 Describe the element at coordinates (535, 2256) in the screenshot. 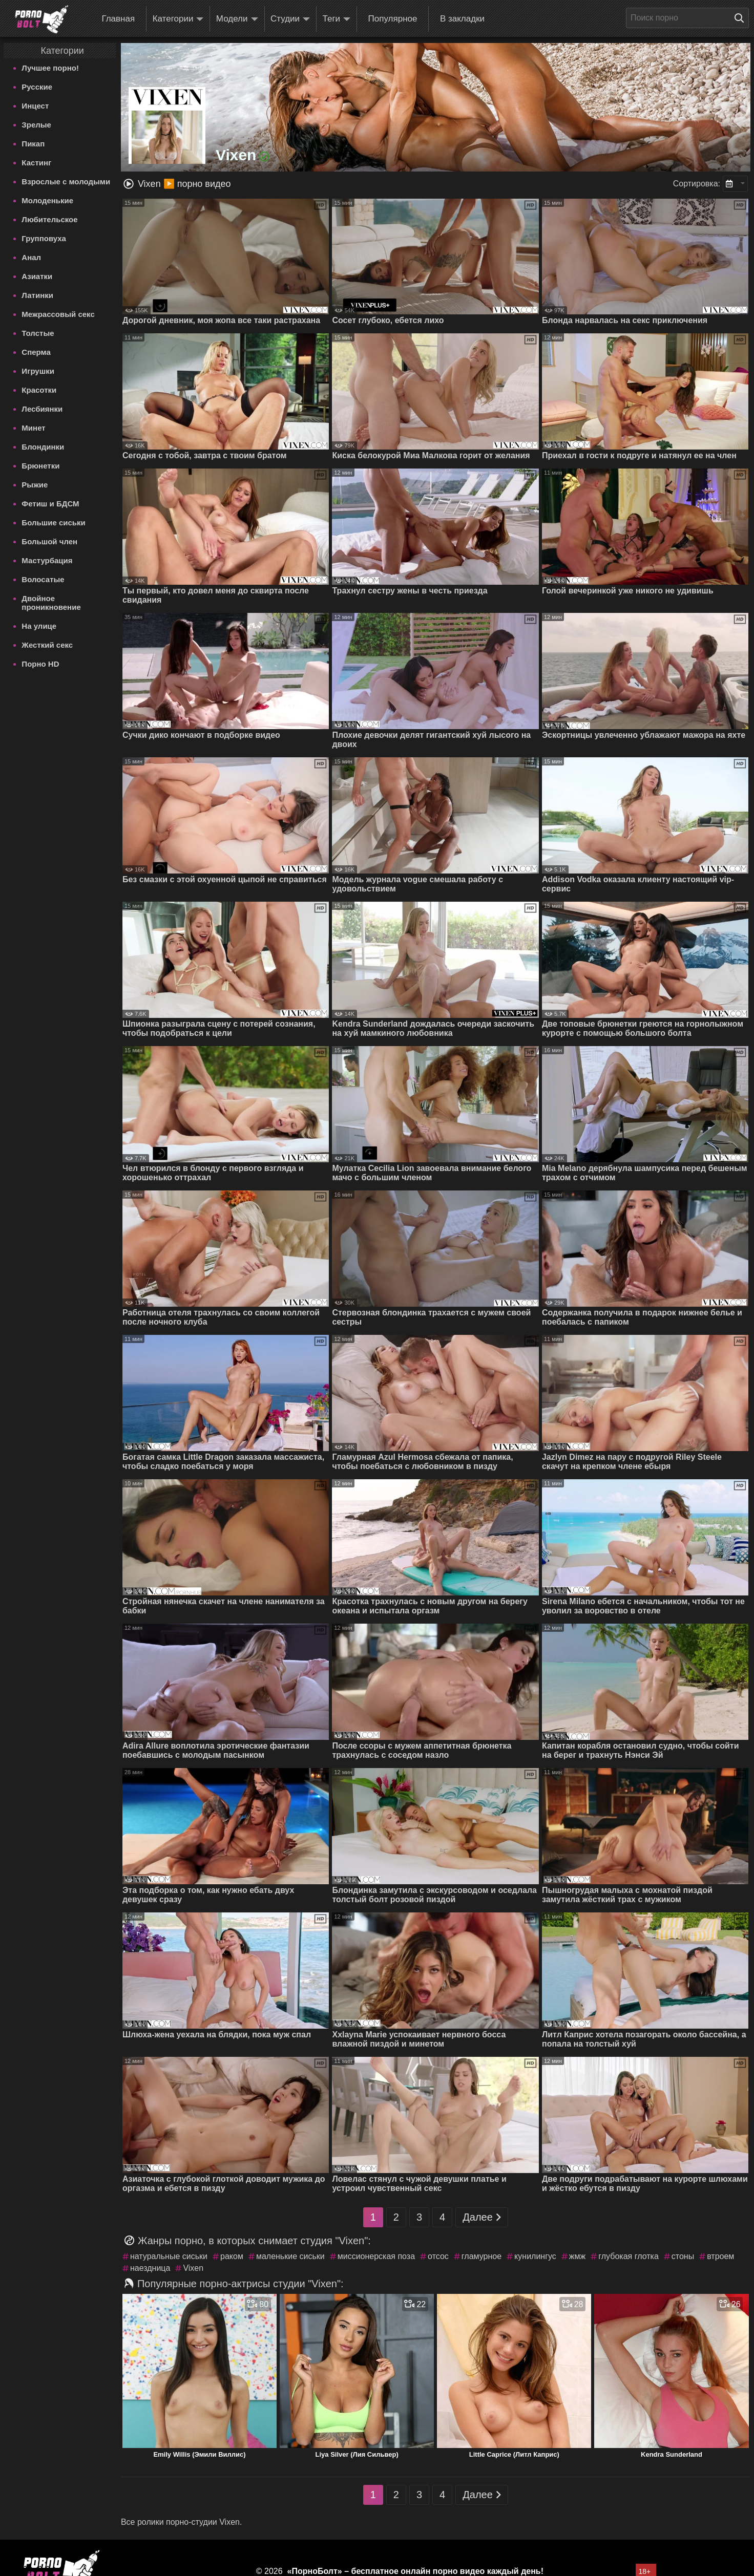

I see `кунилингус` at that location.